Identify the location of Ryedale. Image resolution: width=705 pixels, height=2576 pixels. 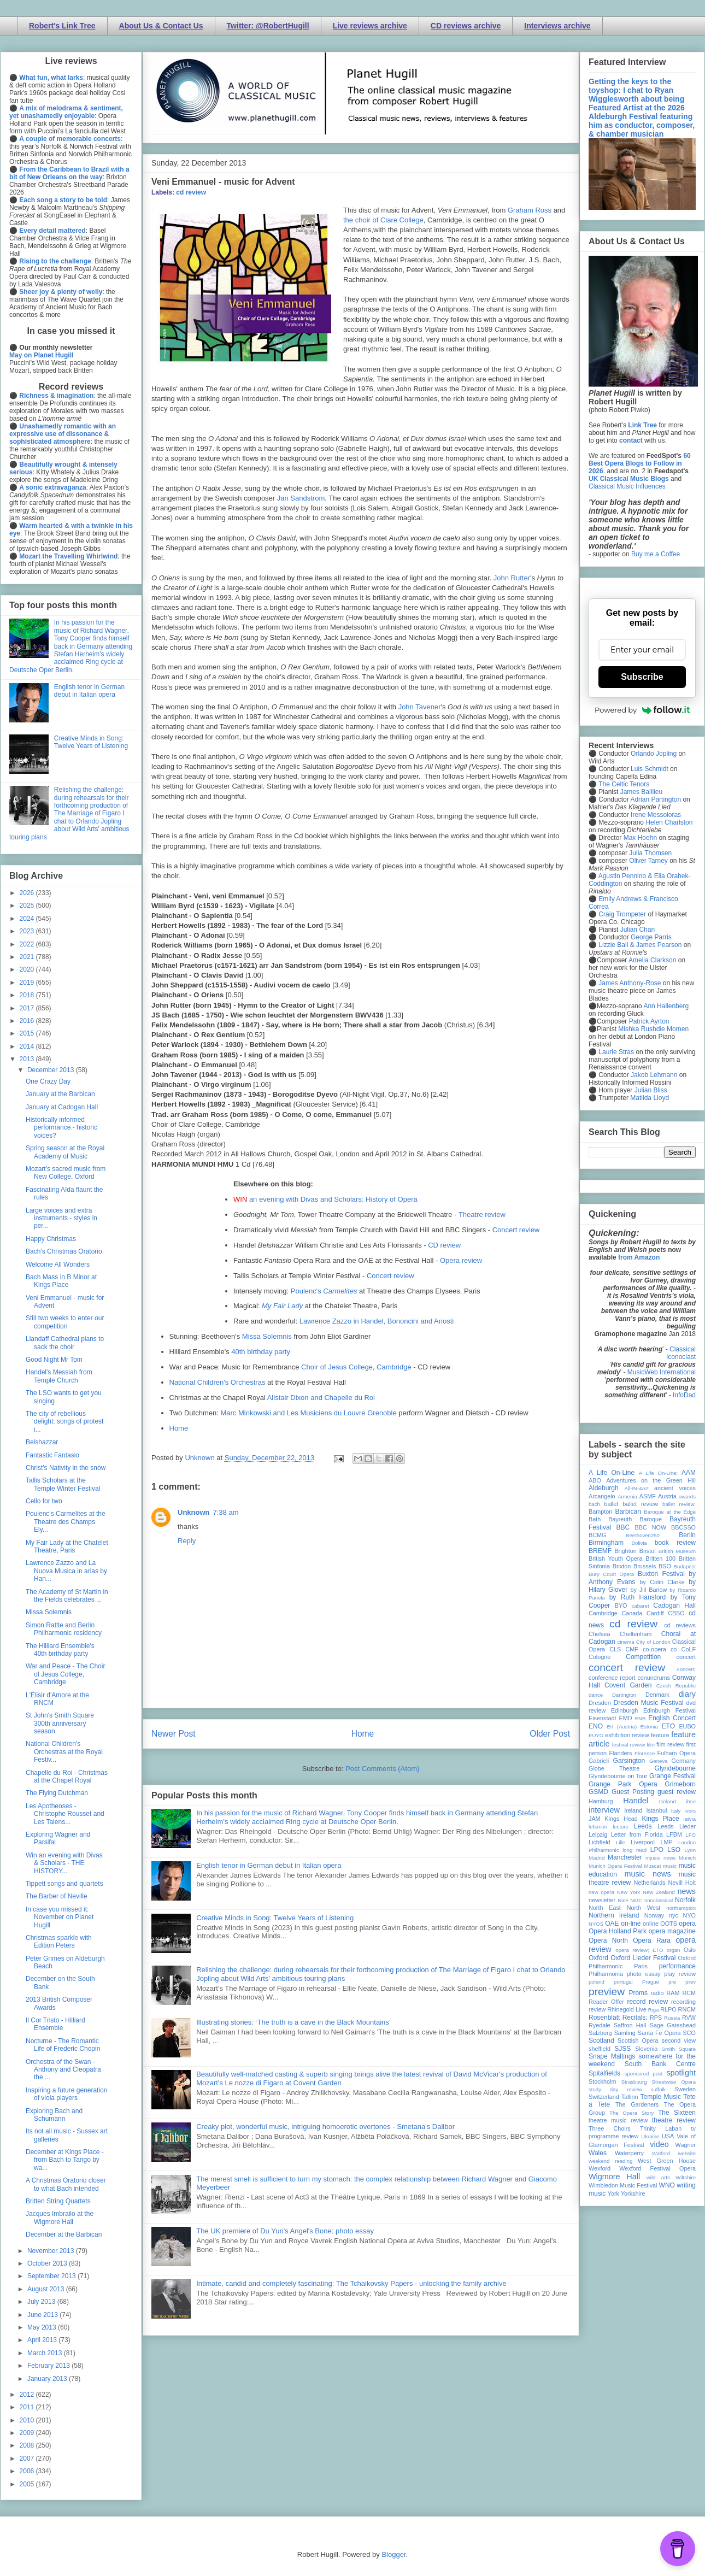
(599, 2025).